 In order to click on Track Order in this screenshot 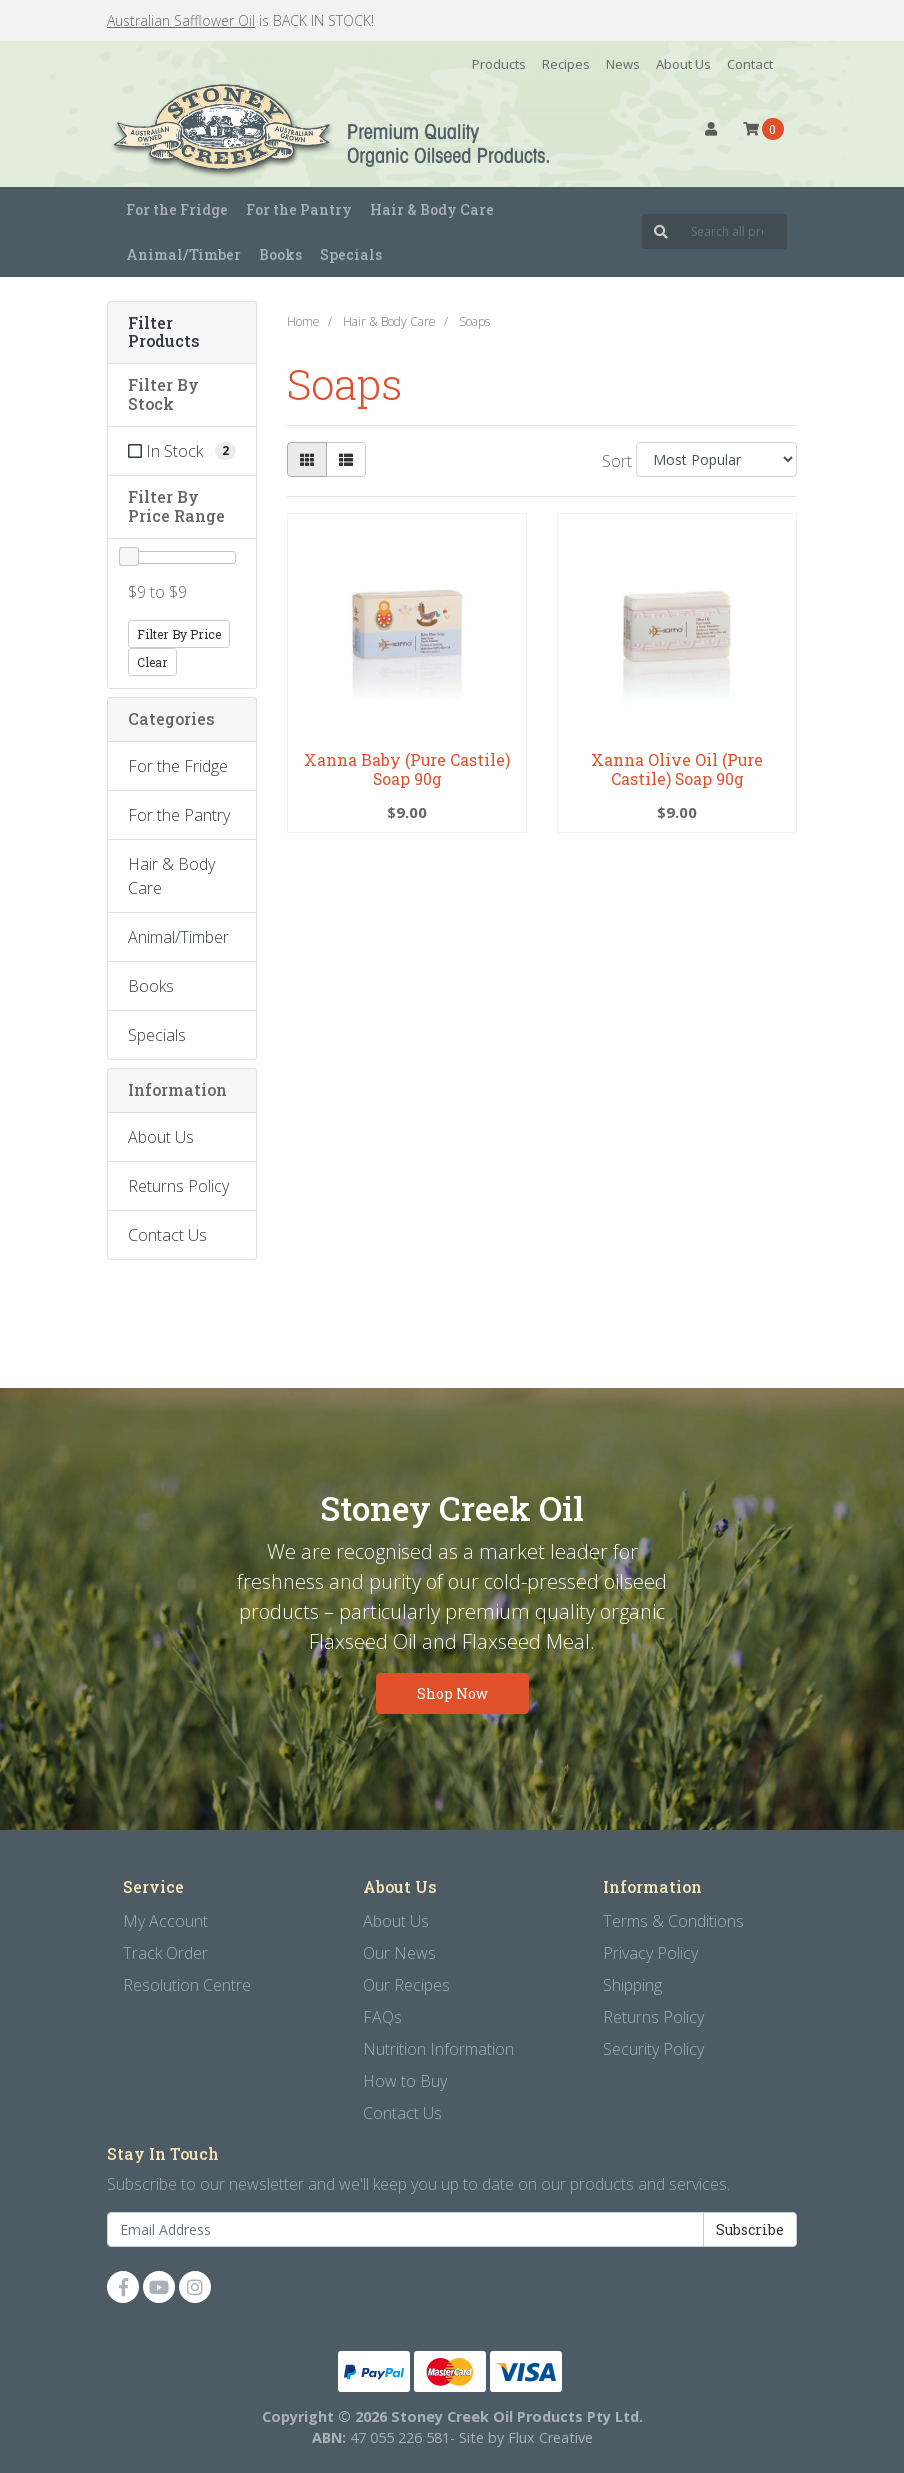, I will do `click(165, 1953)`.